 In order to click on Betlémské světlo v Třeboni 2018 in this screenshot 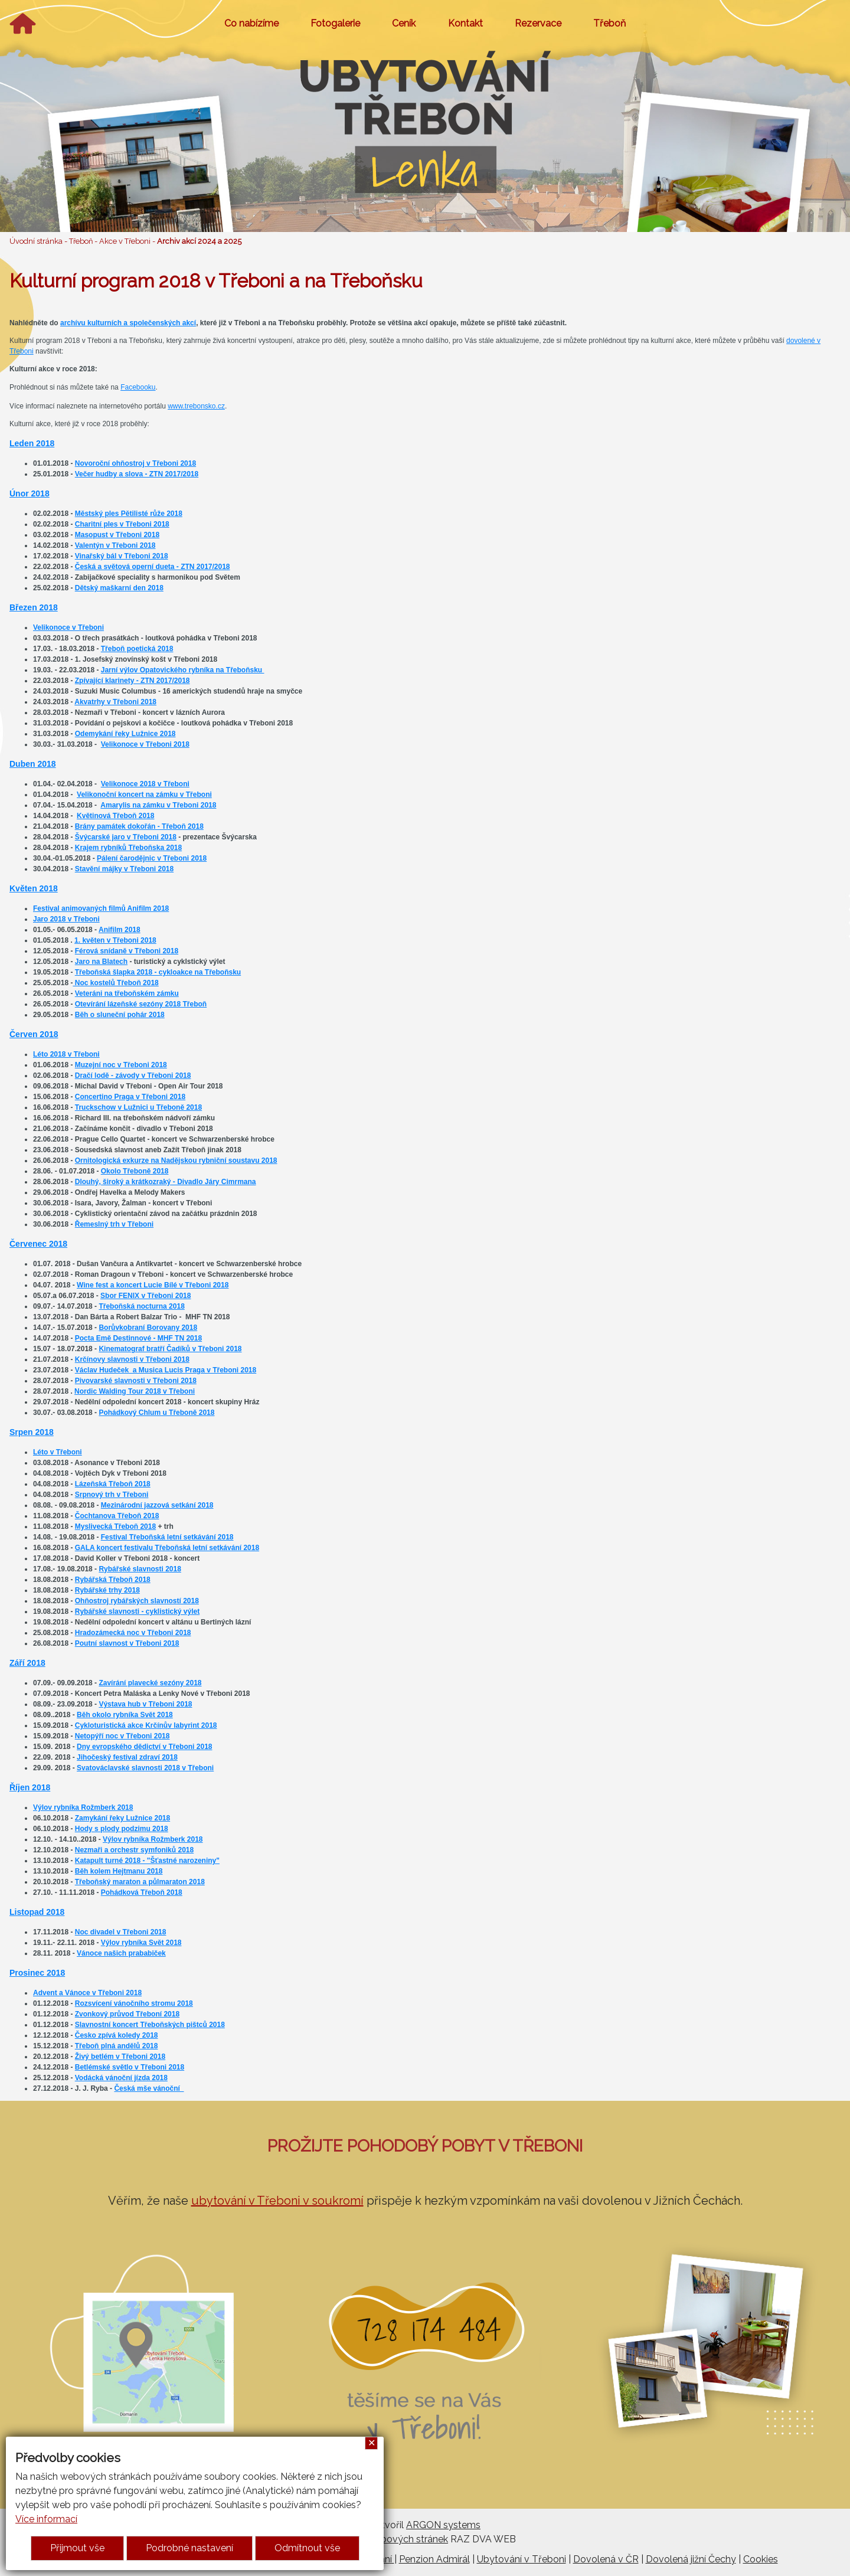, I will do `click(129, 2067)`.